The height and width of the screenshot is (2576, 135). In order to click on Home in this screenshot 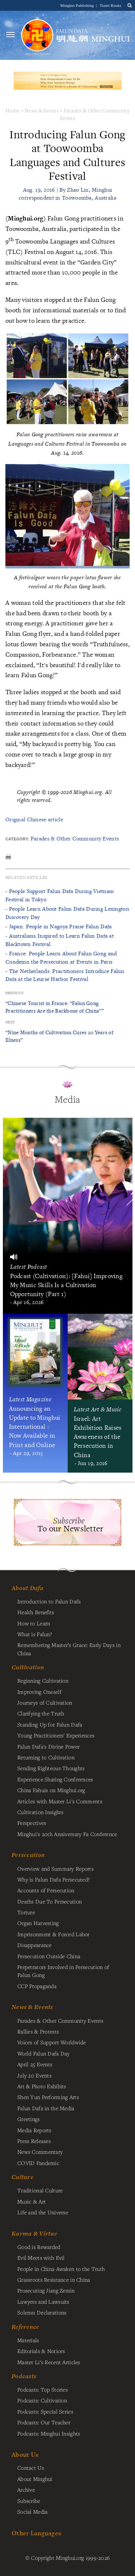, I will do `click(12, 110)`.